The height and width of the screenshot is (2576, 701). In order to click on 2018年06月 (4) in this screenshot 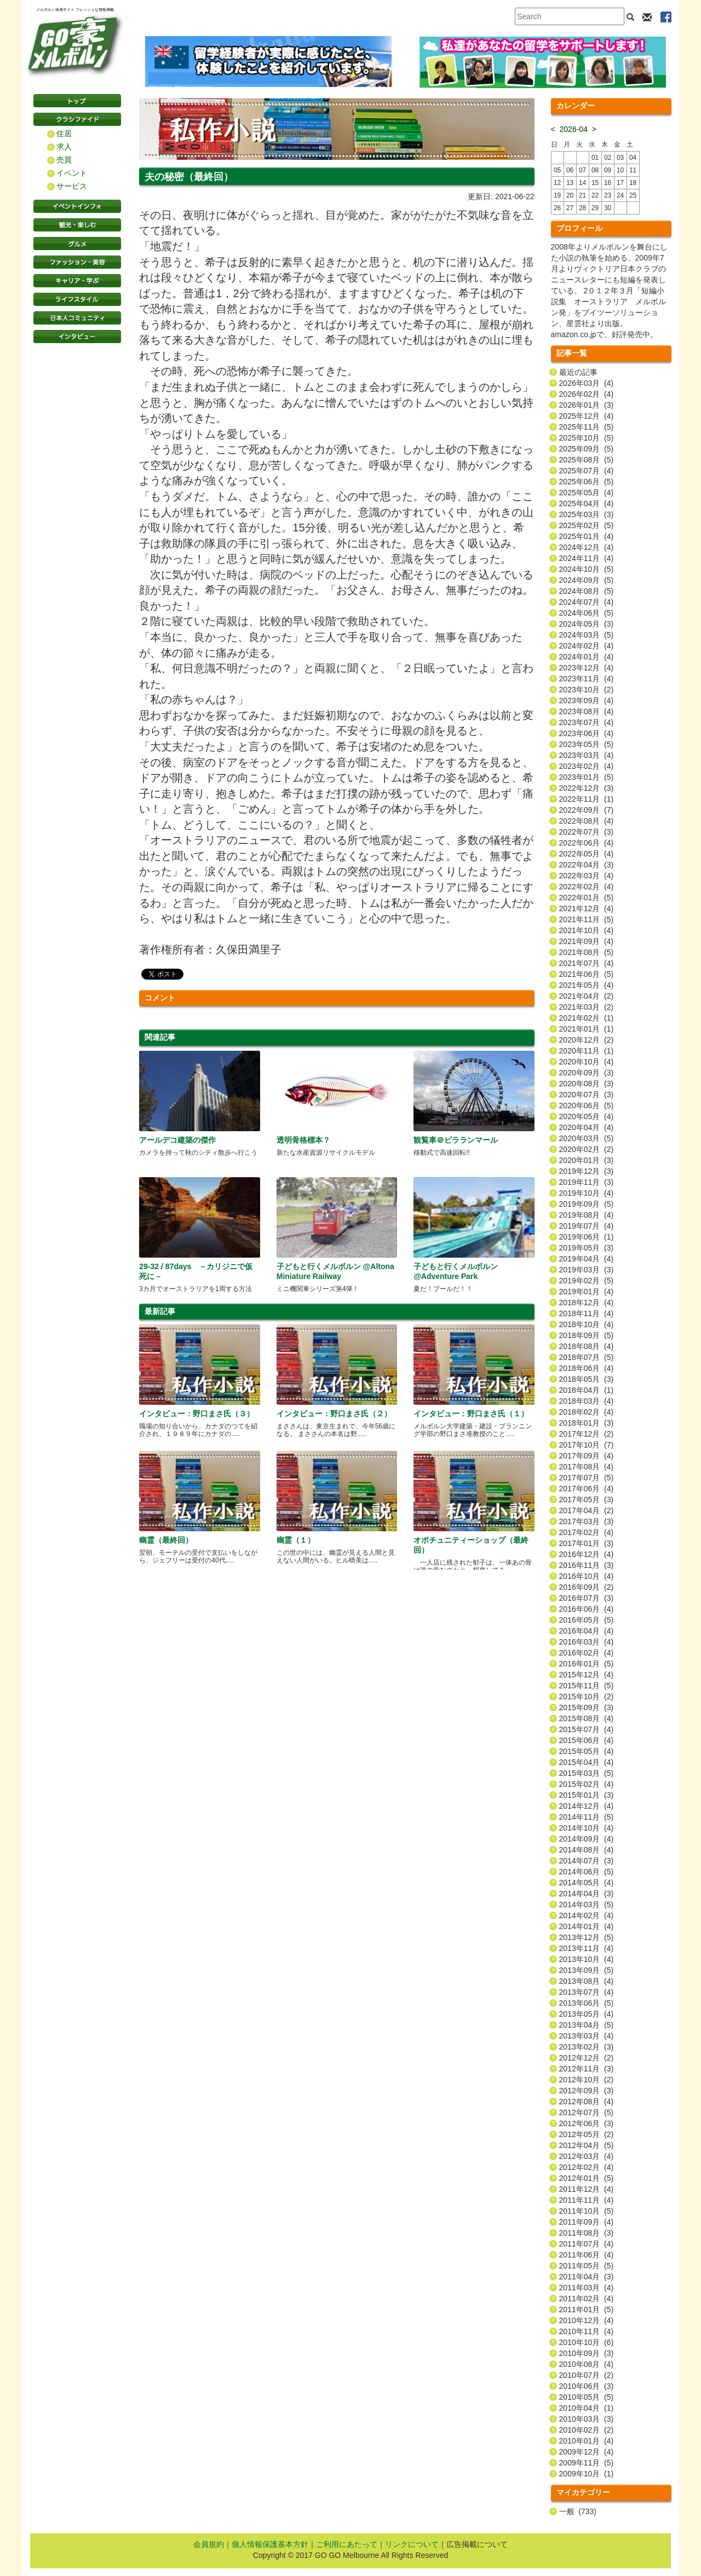, I will do `click(586, 1368)`.